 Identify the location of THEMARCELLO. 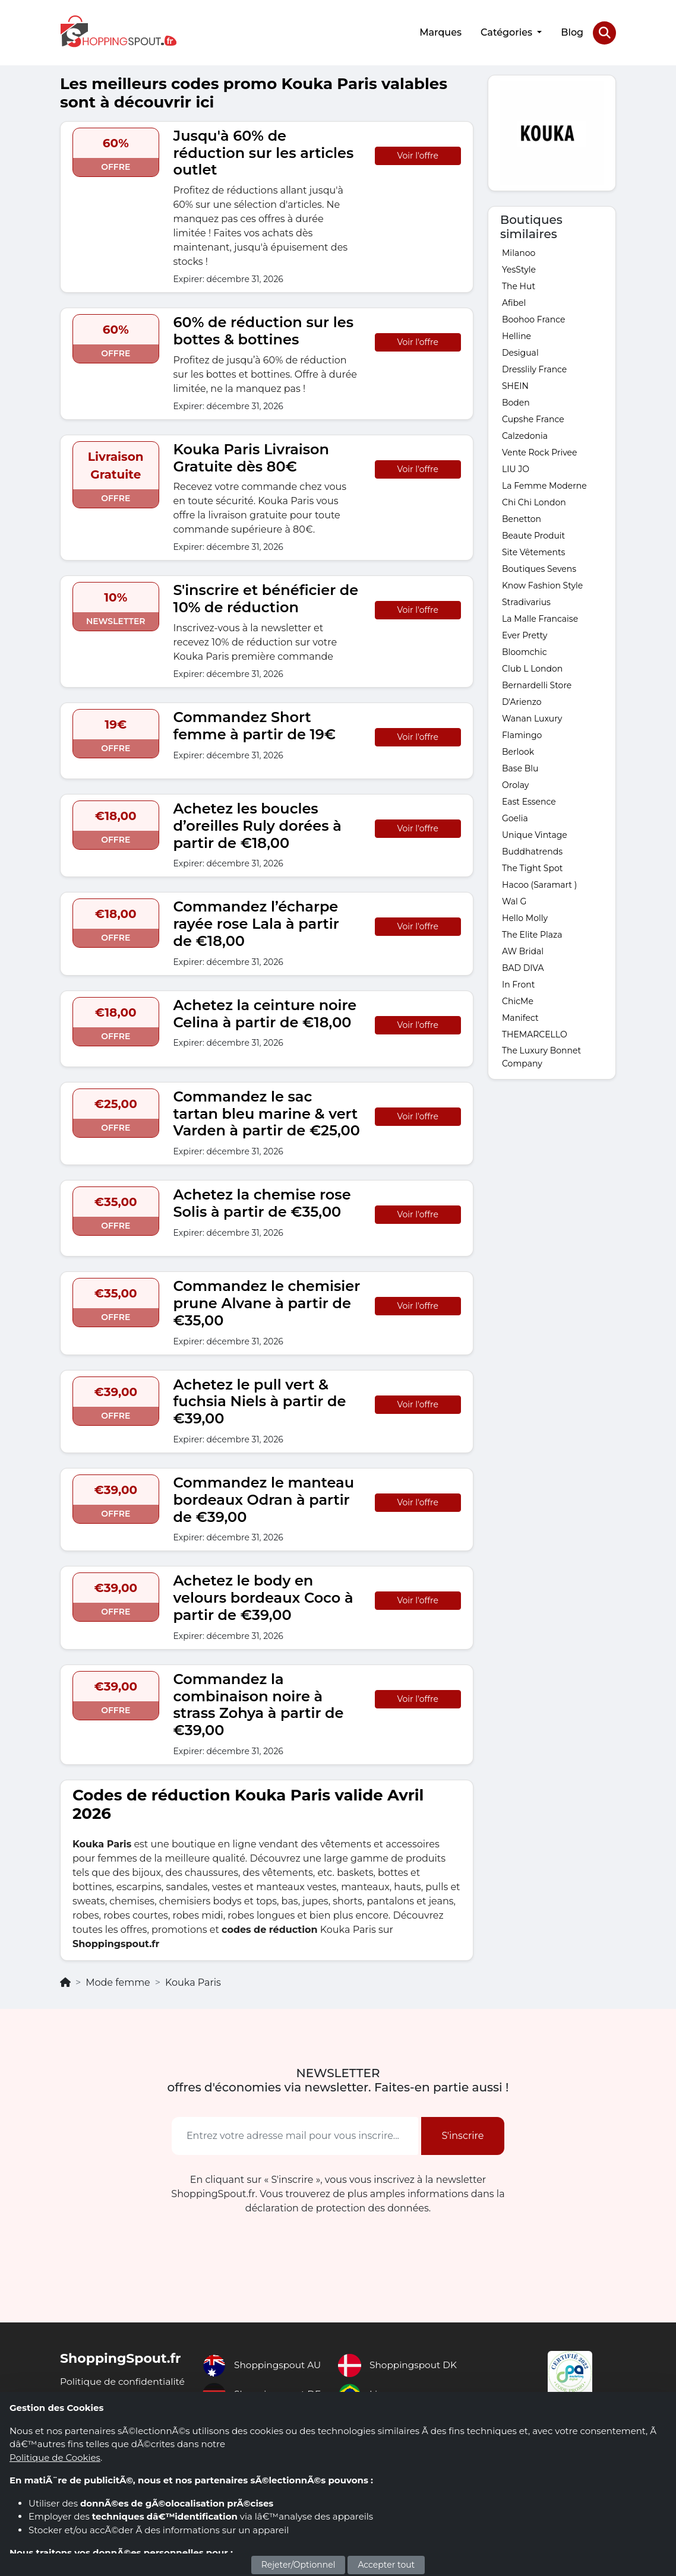
(534, 1032).